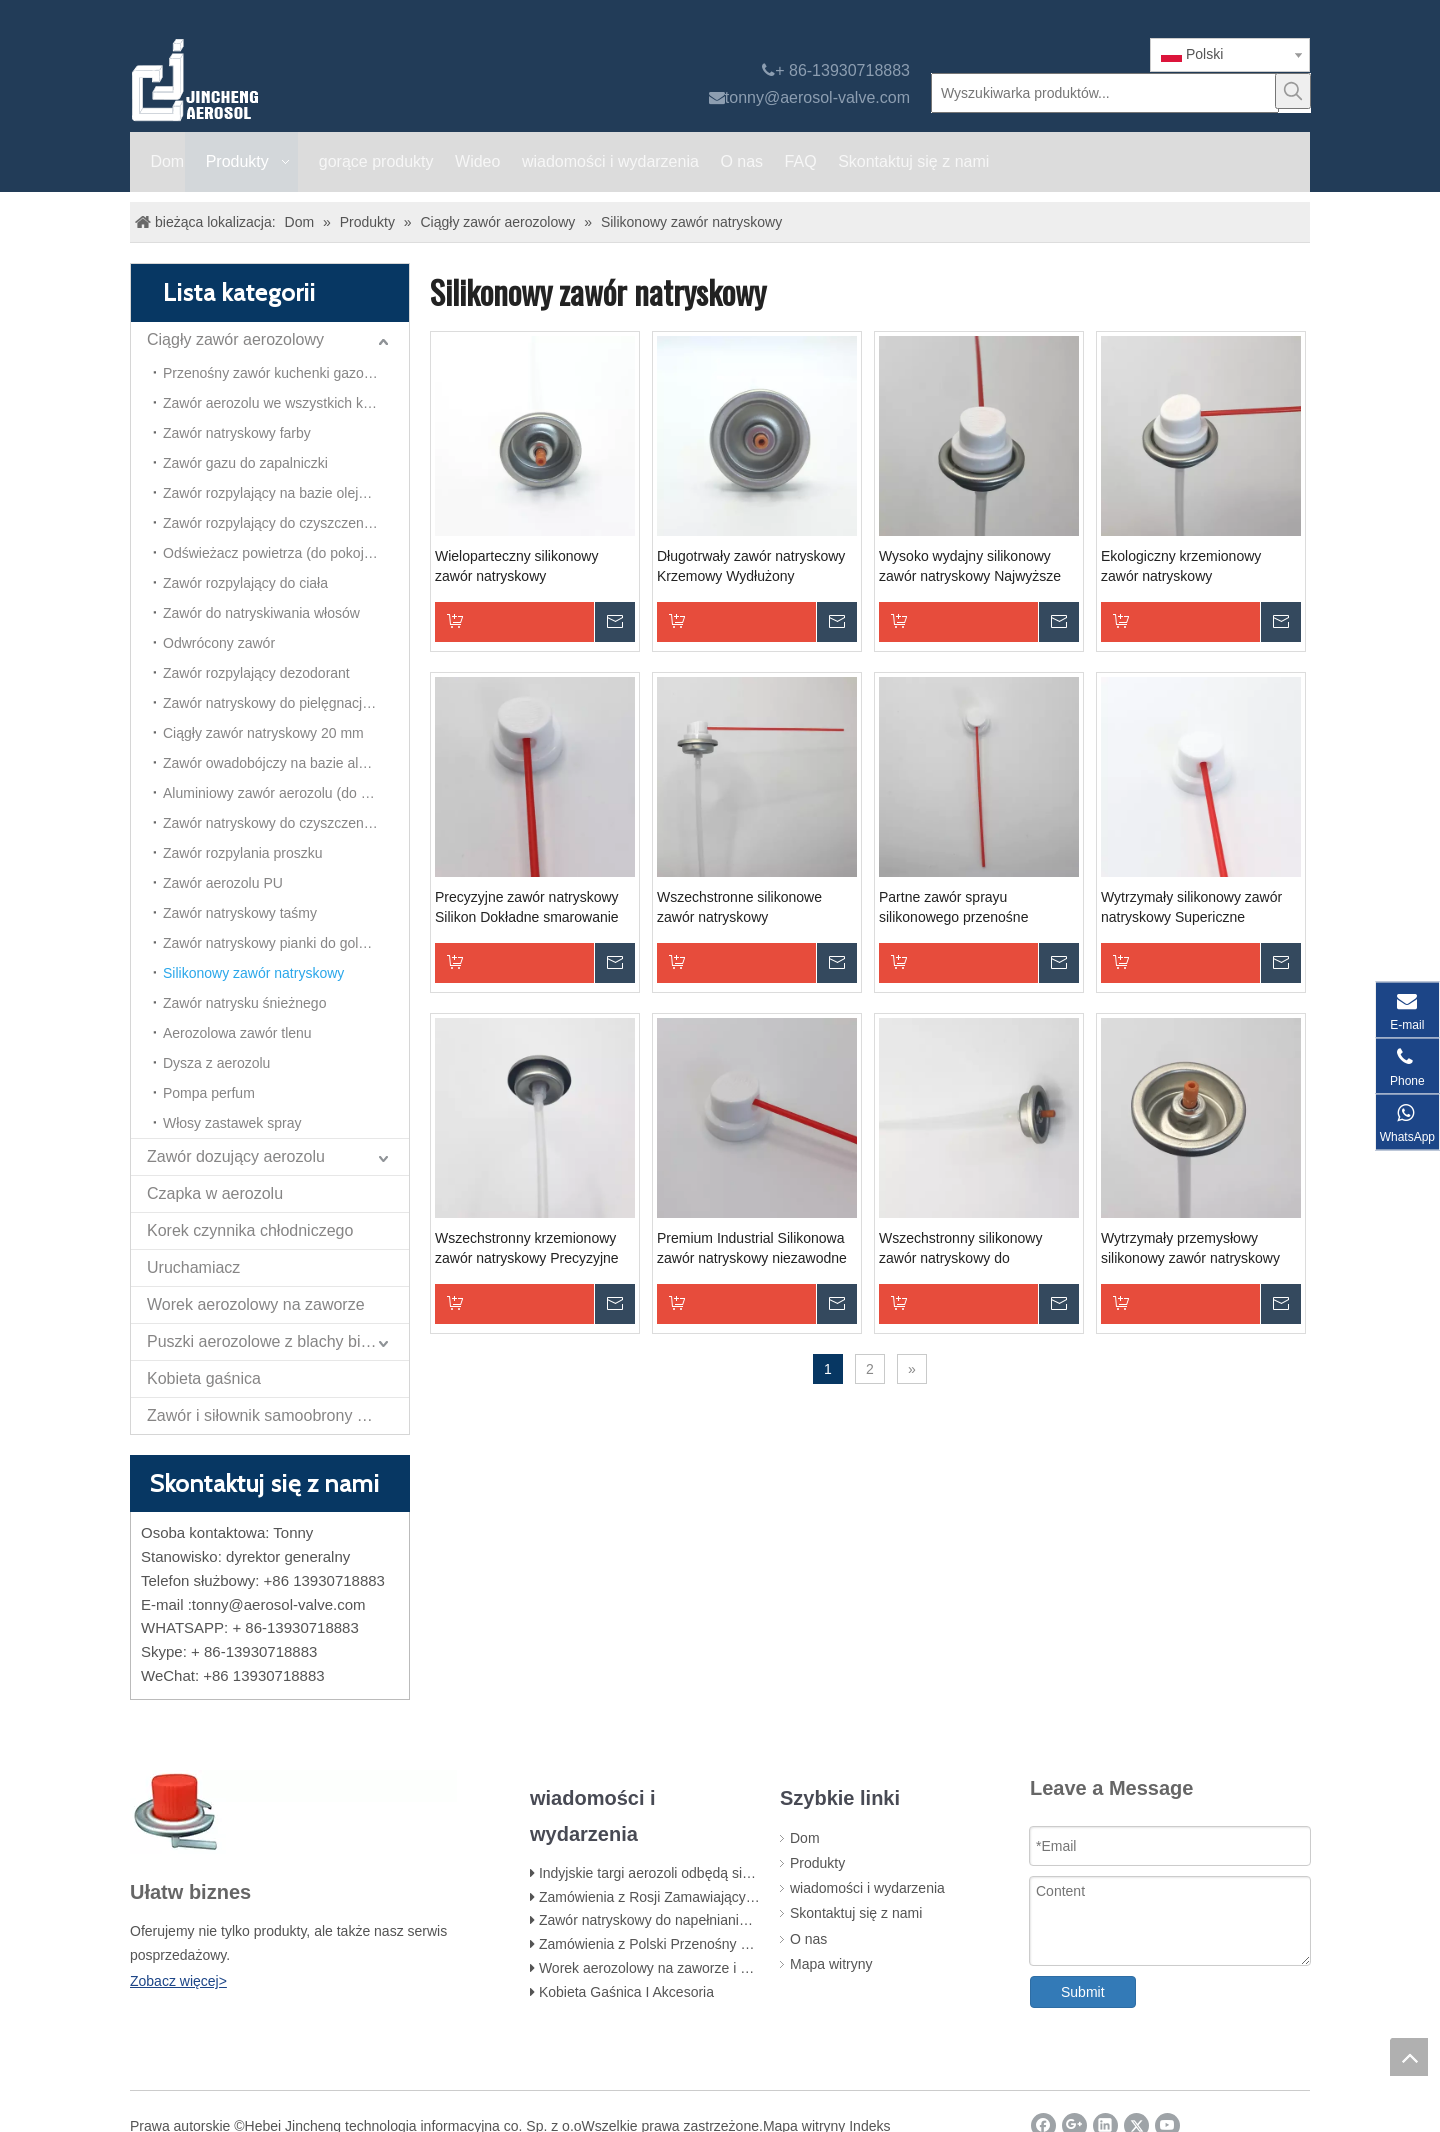 Image resolution: width=1440 pixels, height=2132 pixels. What do you see at coordinates (281, 763) in the screenshot?
I see `Zawór owadobójczy na bazie alkoholu` at bounding box center [281, 763].